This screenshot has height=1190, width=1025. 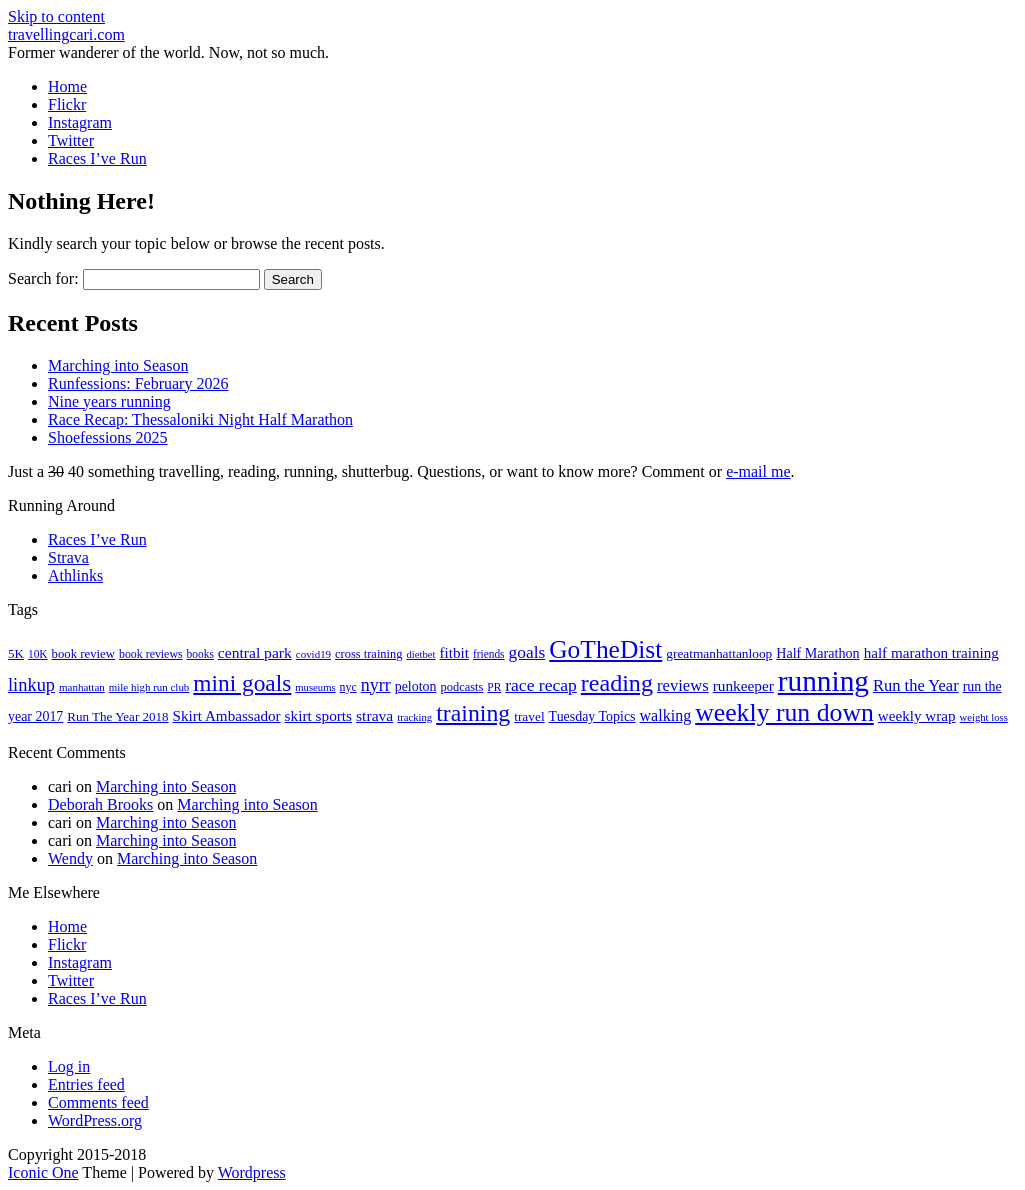 What do you see at coordinates (666, 715) in the screenshot?
I see `walking [walking (34 items)]` at bounding box center [666, 715].